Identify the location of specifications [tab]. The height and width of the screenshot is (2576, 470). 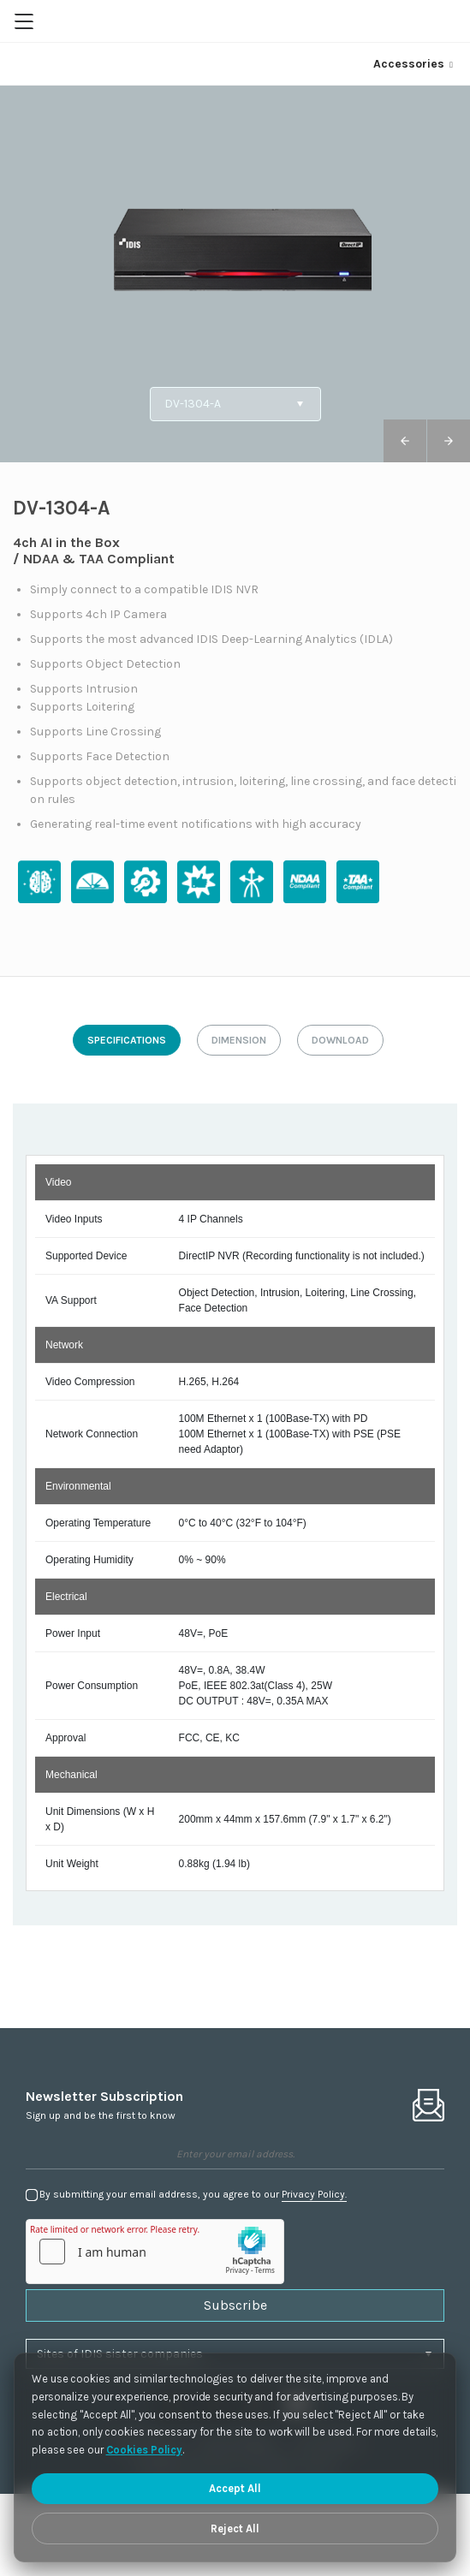
(126, 1040).